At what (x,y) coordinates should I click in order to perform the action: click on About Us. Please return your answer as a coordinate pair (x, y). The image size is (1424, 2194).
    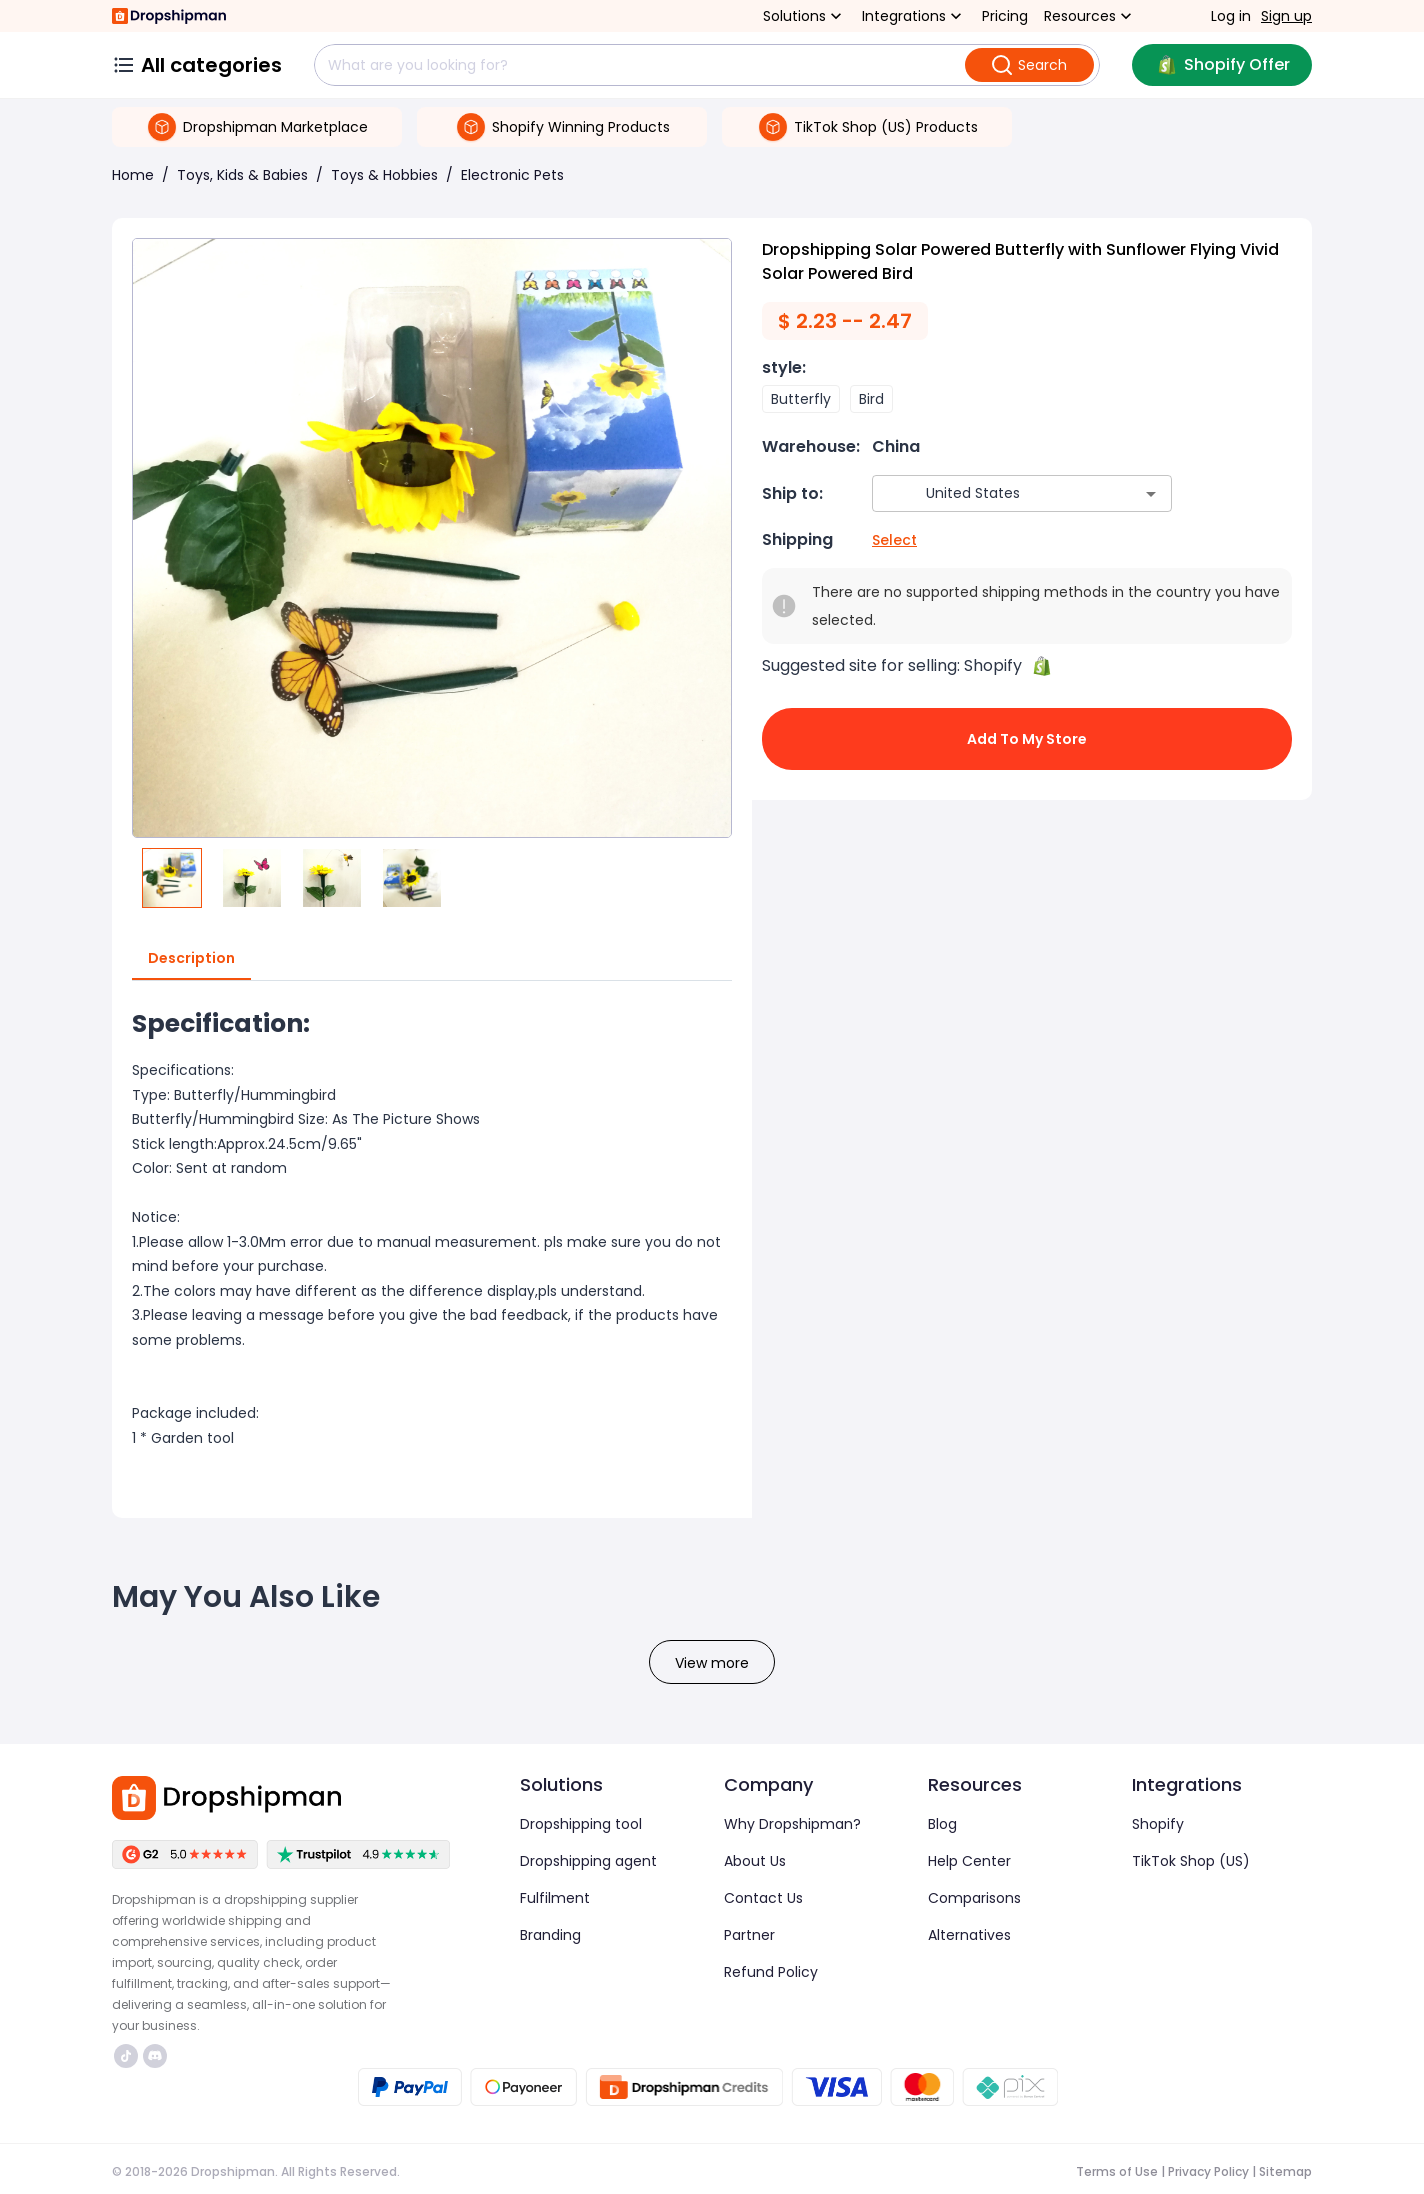
    Looking at the image, I should click on (755, 1861).